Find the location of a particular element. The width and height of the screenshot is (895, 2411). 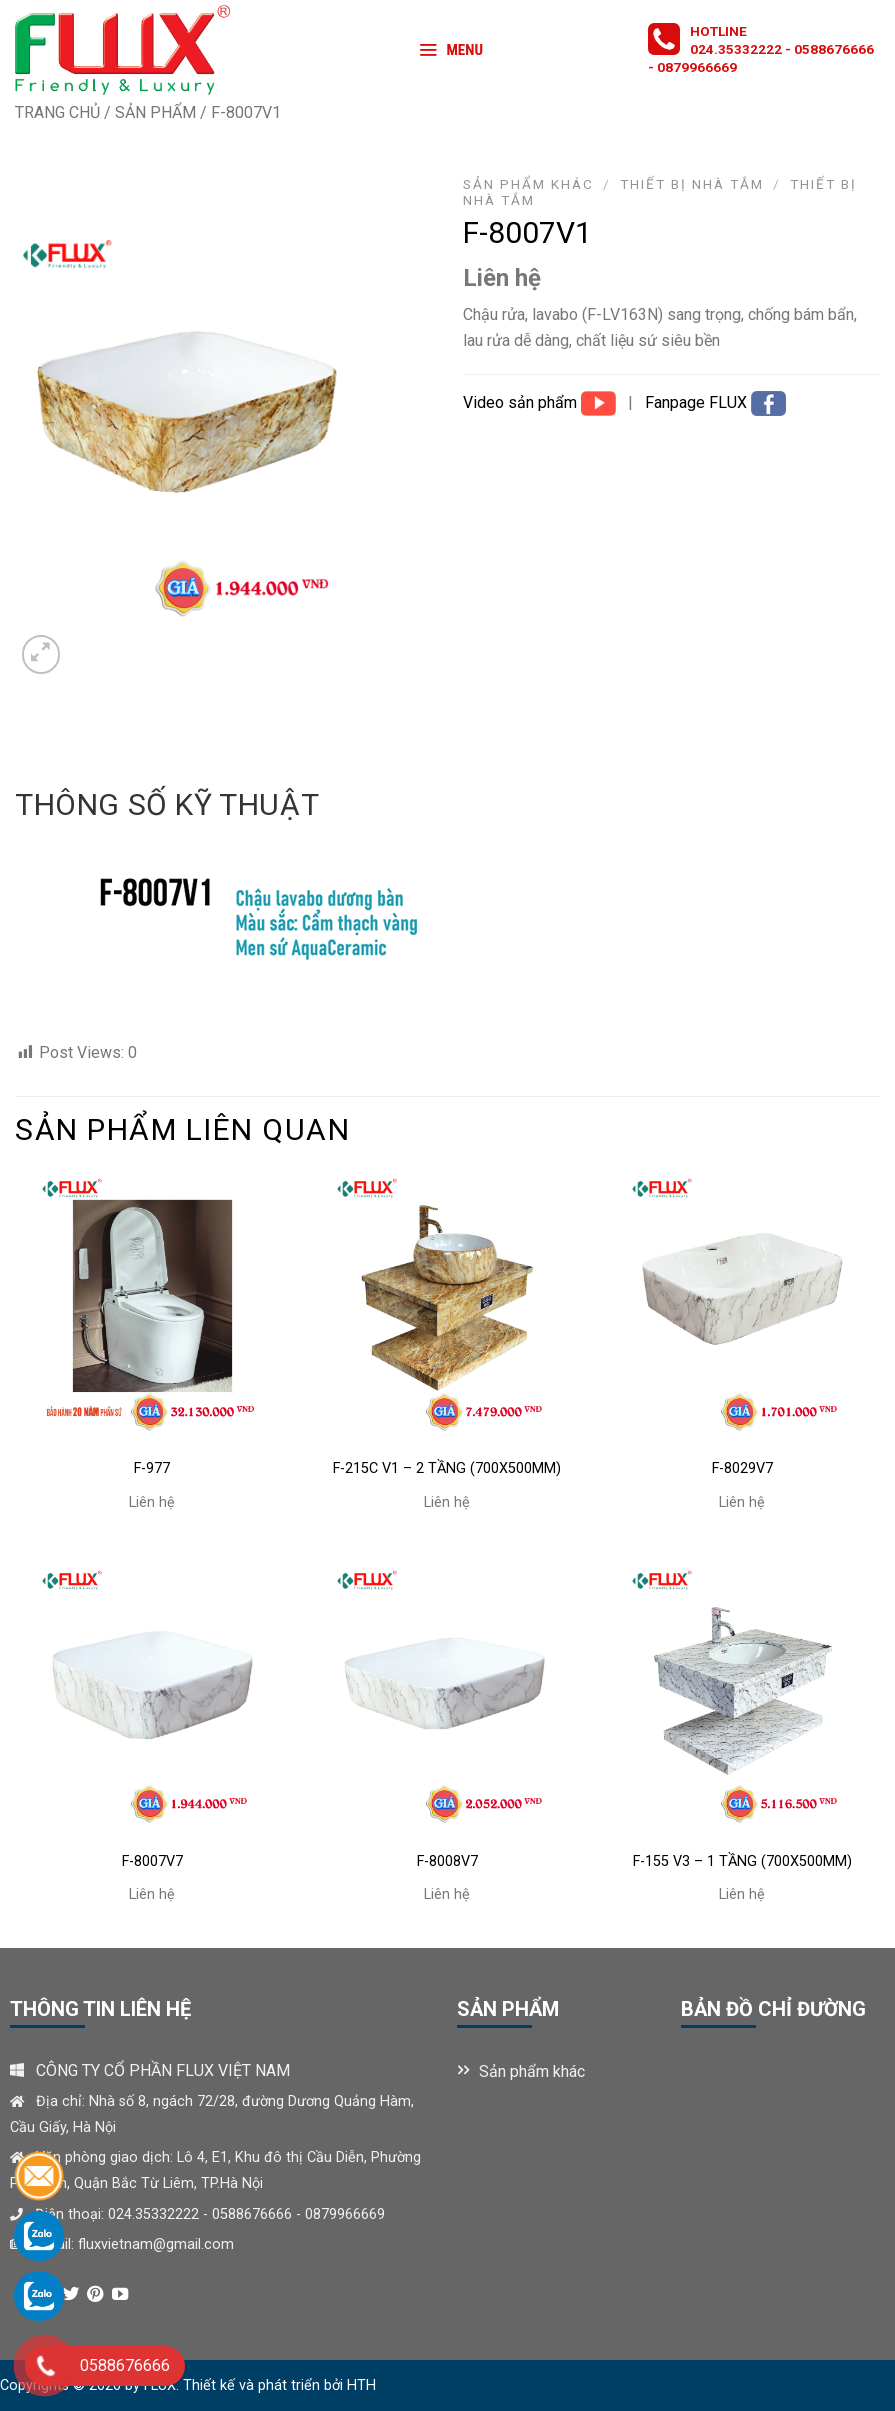

[tab] is located at coordinates (167, 805).